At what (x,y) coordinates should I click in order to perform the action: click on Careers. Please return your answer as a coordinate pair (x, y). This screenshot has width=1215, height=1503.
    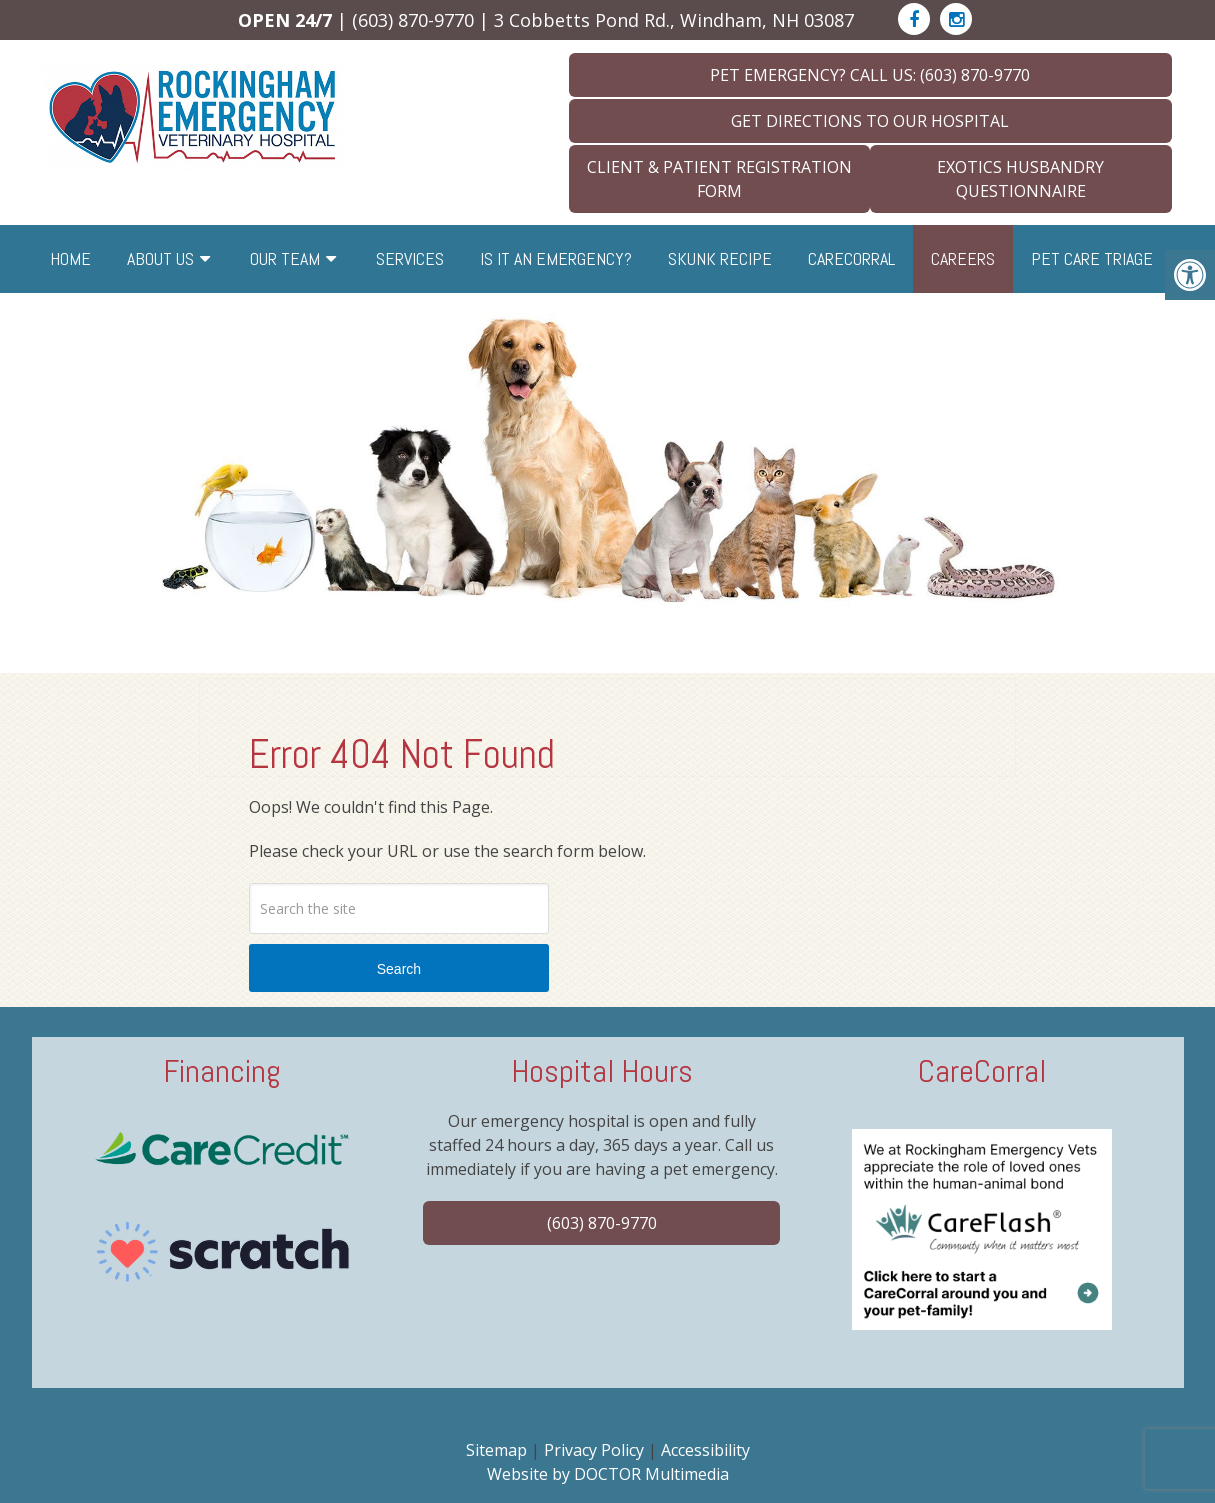
    Looking at the image, I should click on (963, 258).